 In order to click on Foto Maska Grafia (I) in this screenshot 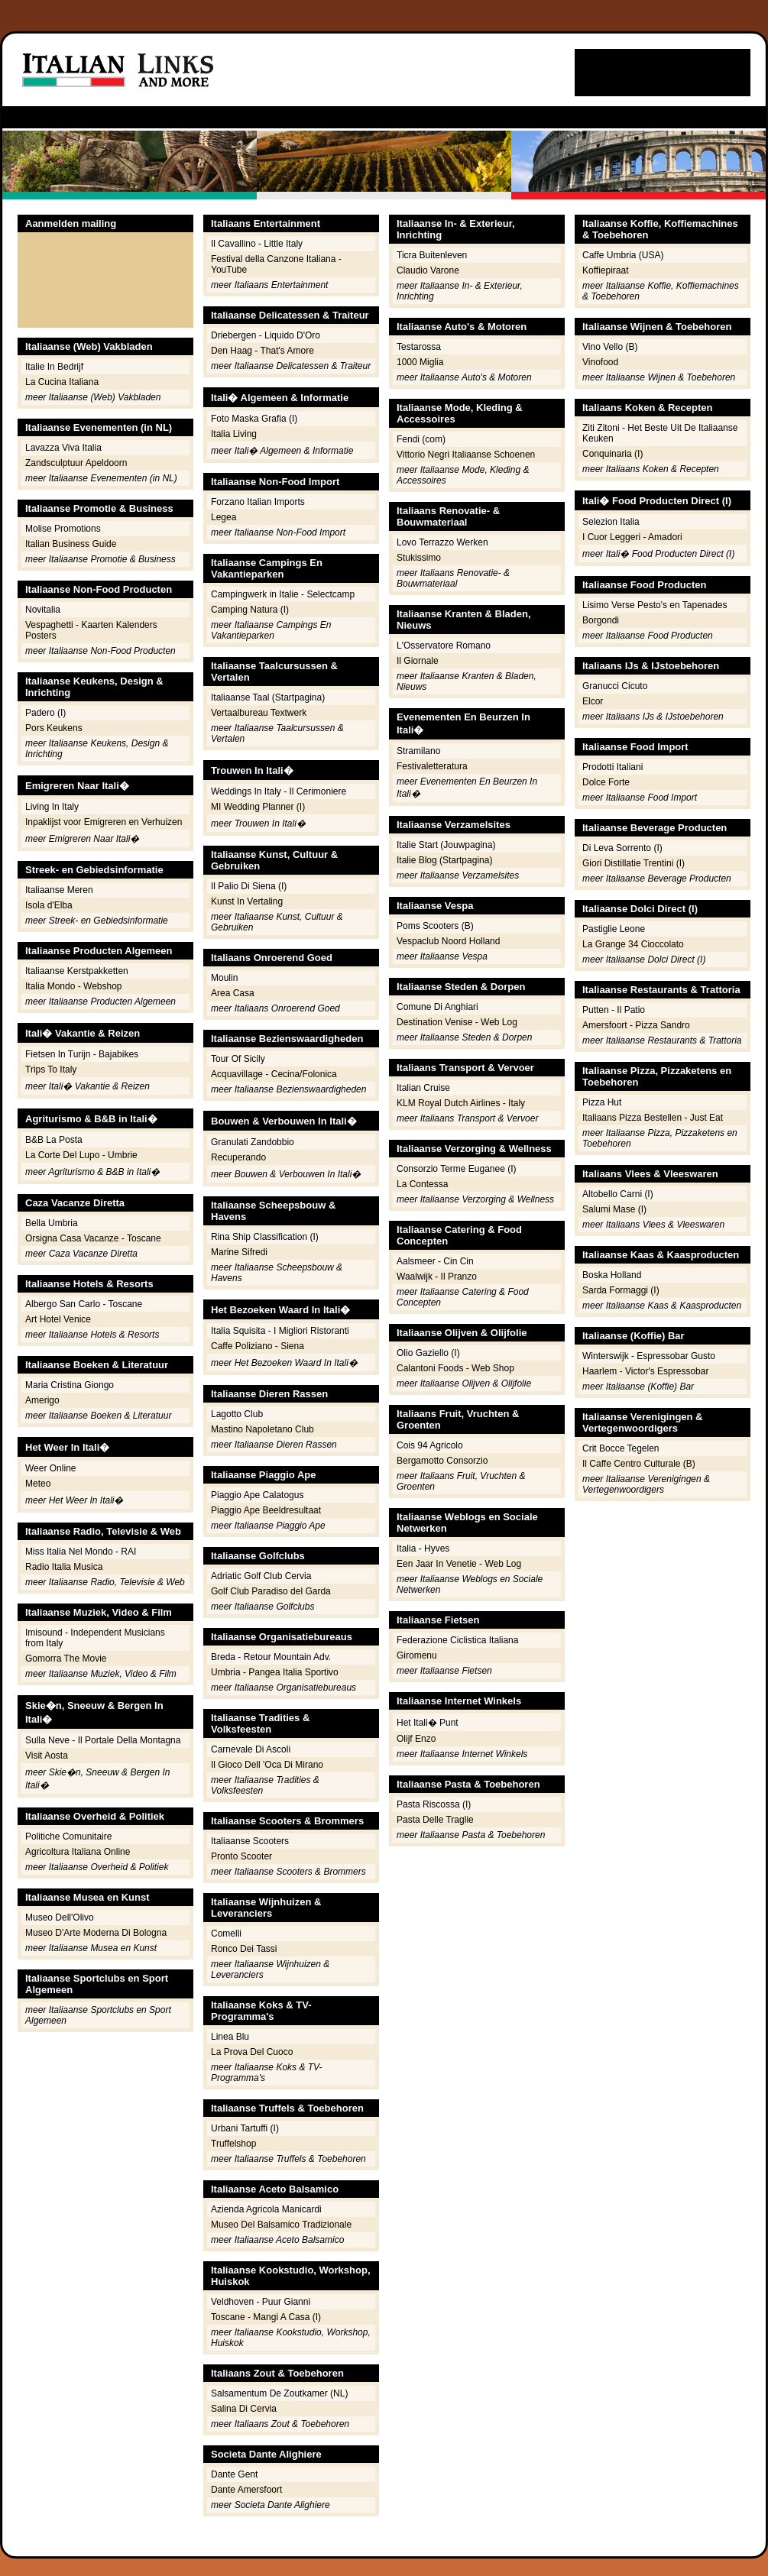, I will do `click(254, 418)`.